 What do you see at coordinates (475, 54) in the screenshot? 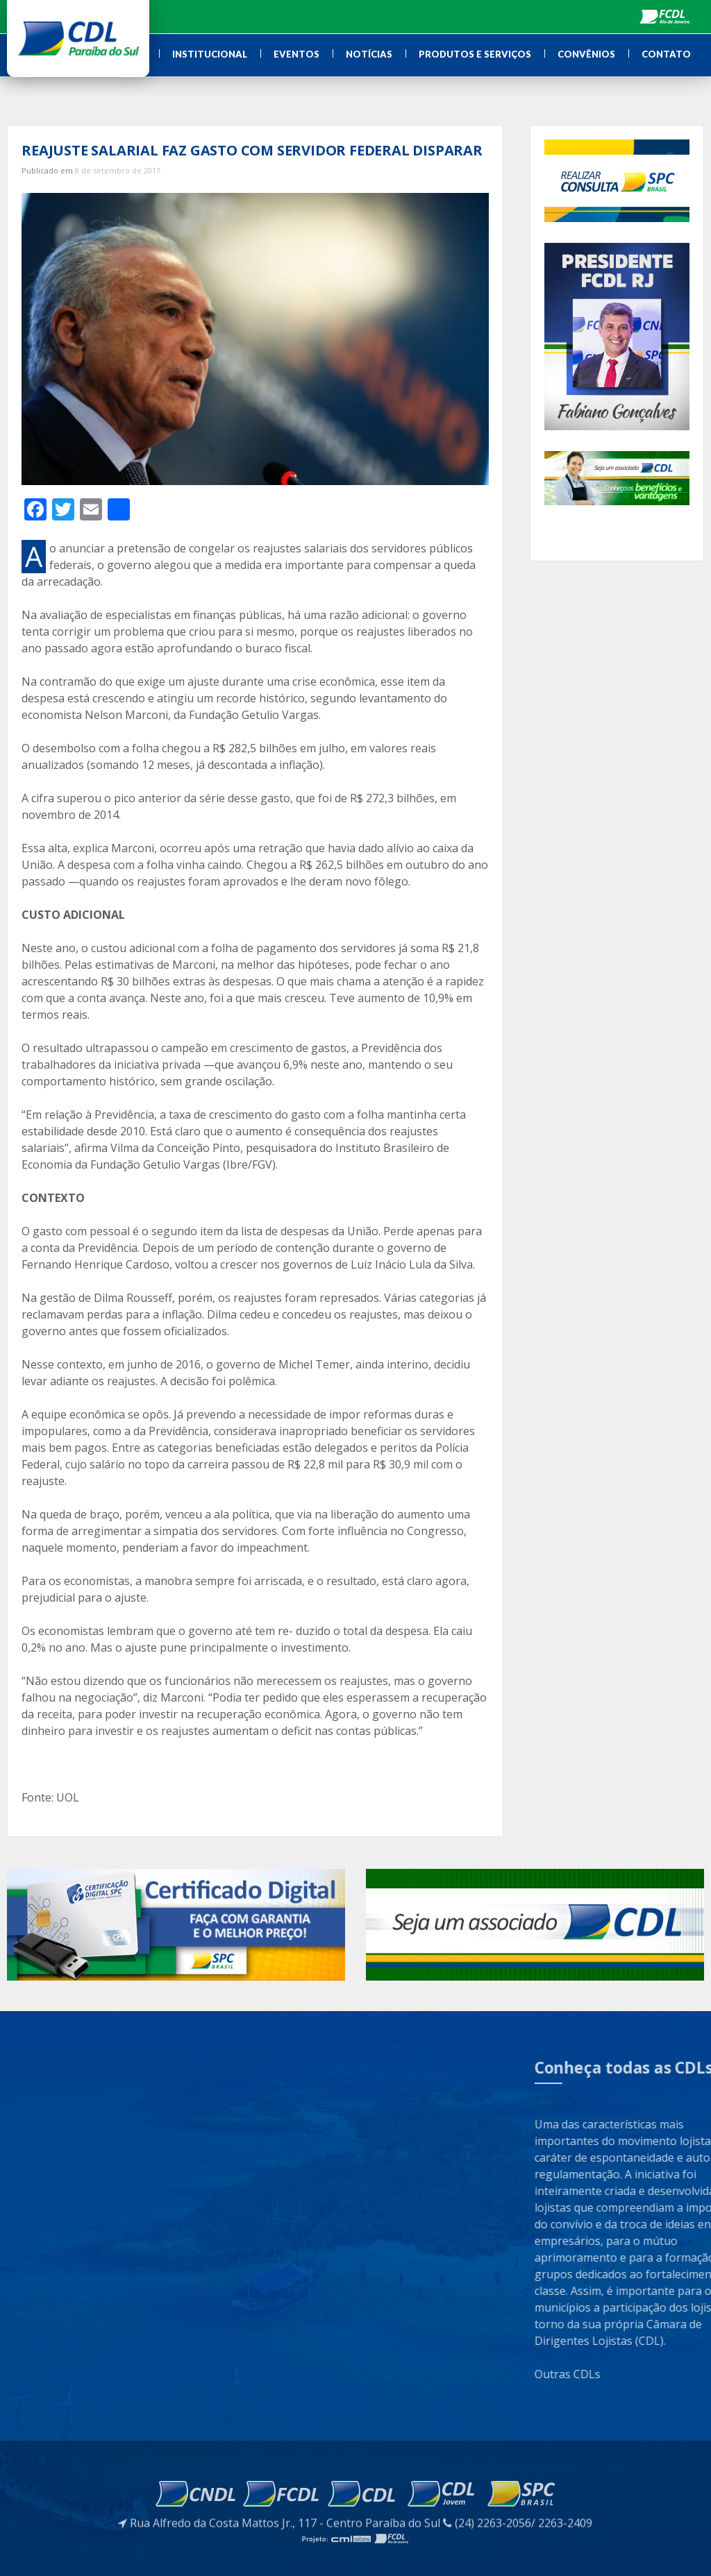
I see `Produtos e Serviços` at bounding box center [475, 54].